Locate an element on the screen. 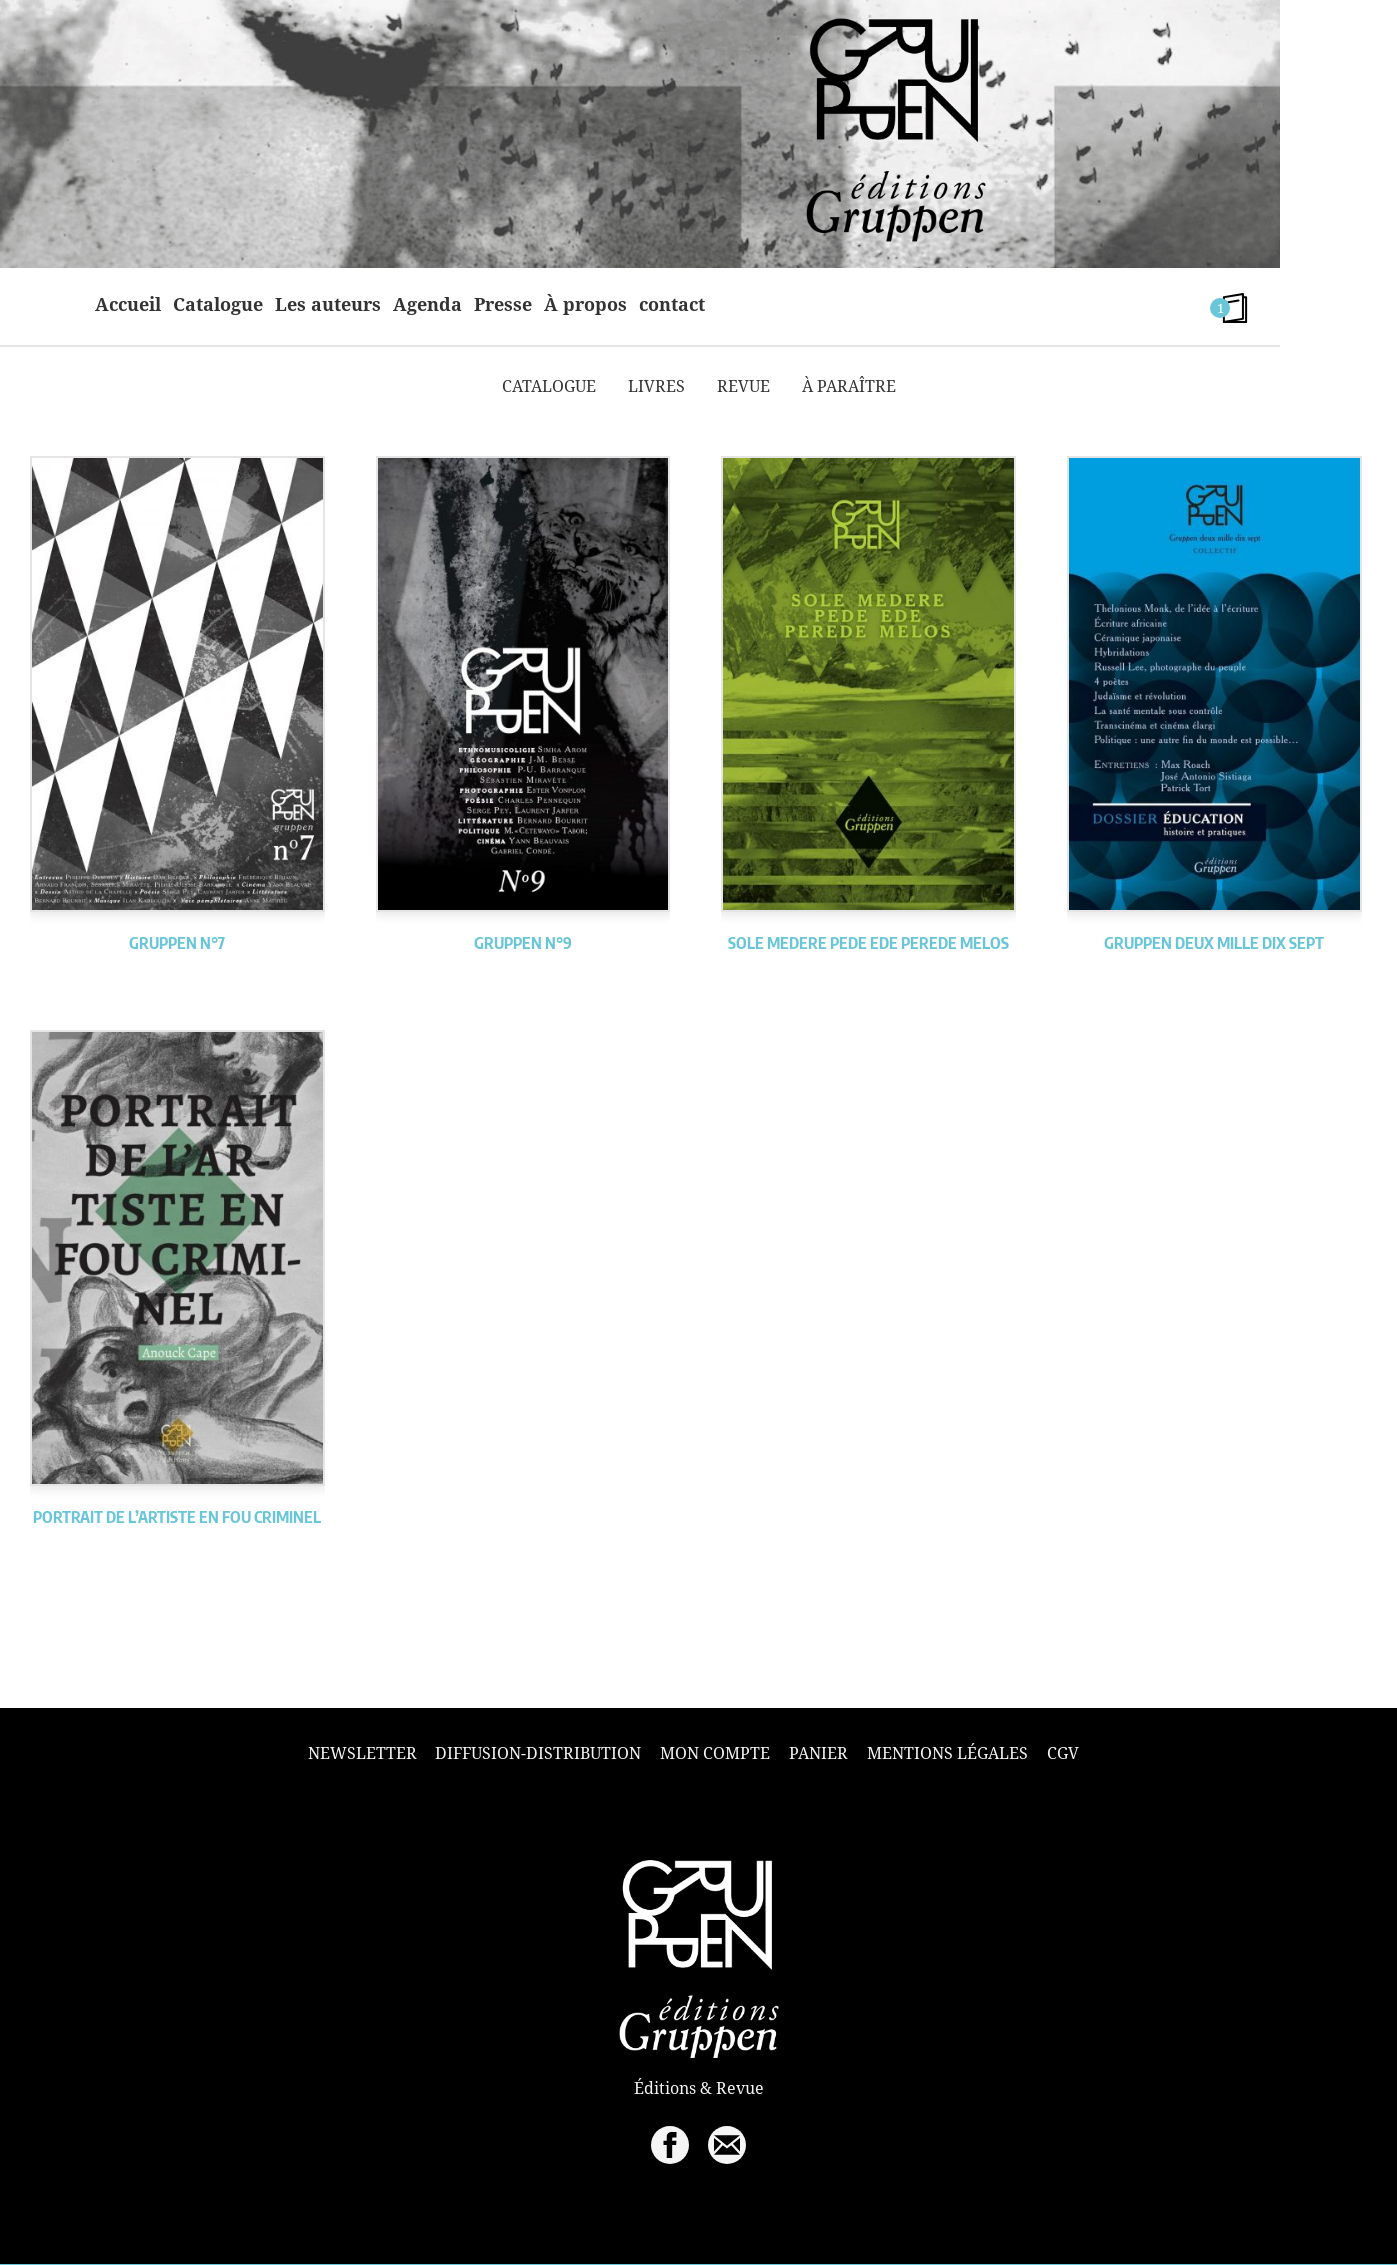 The image size is (1397, 2265). Livres is located at coordinates (656, 386).